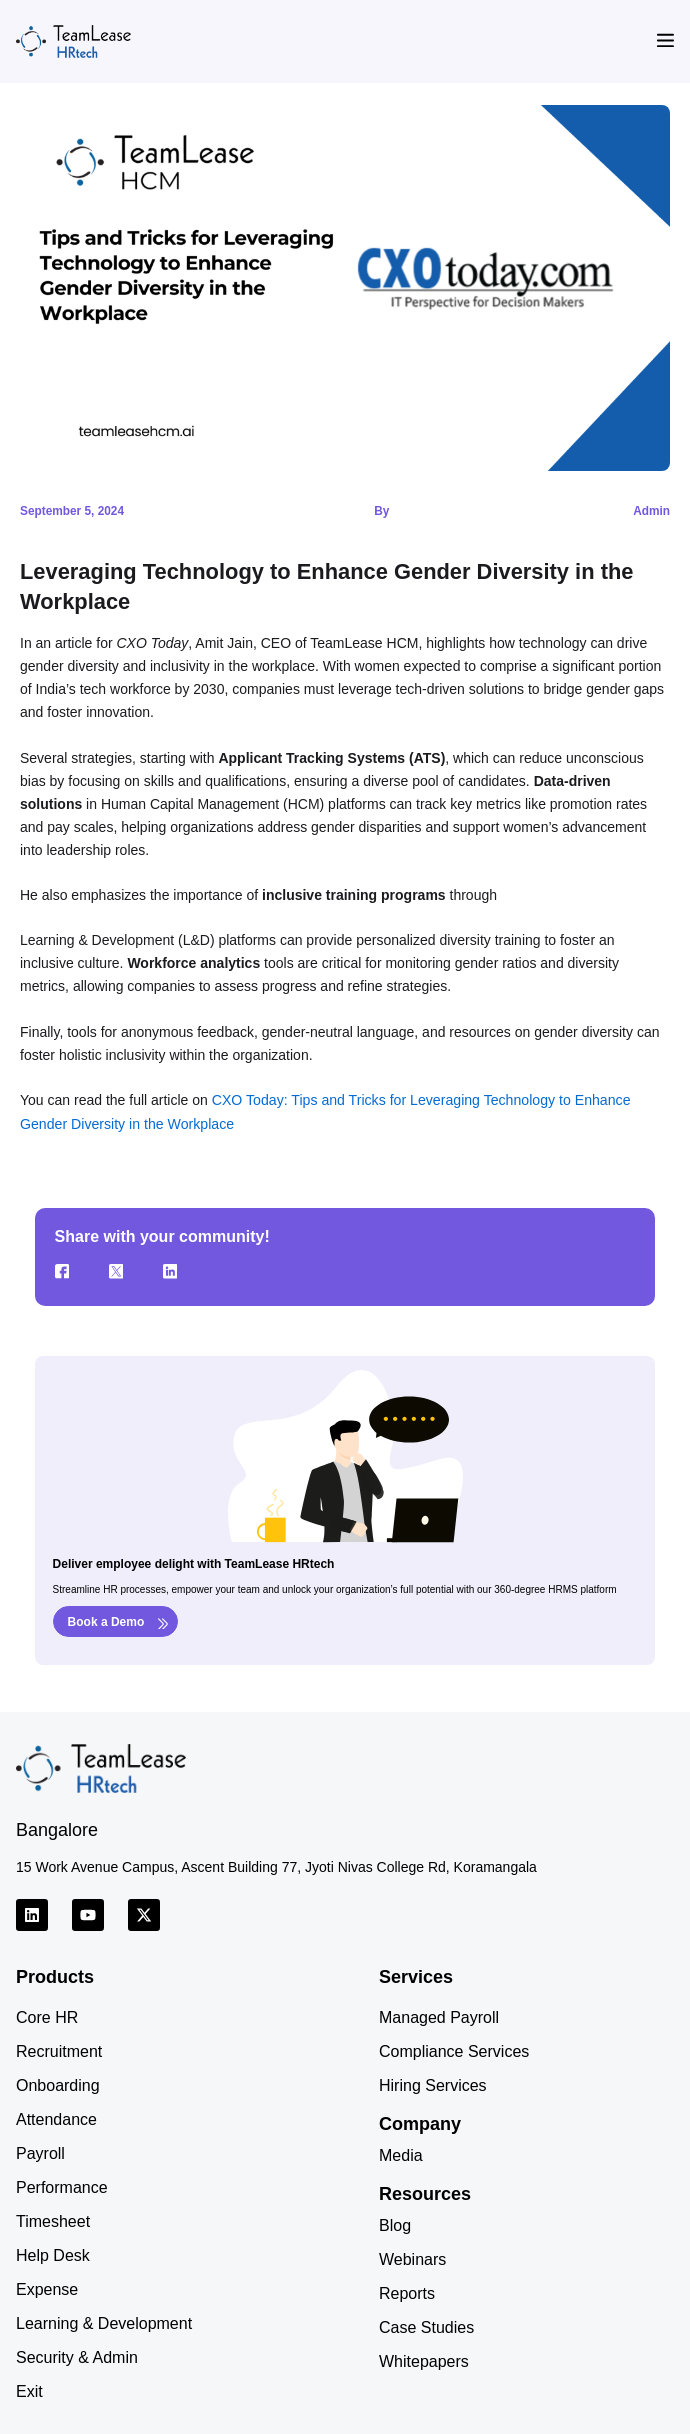 Image resolution: width=690 pixels, height=2434 pixels. What do you see at coordinates (56, 2118) in the screenshot?
I see `Attendance` at bounding box center [56, 2118].